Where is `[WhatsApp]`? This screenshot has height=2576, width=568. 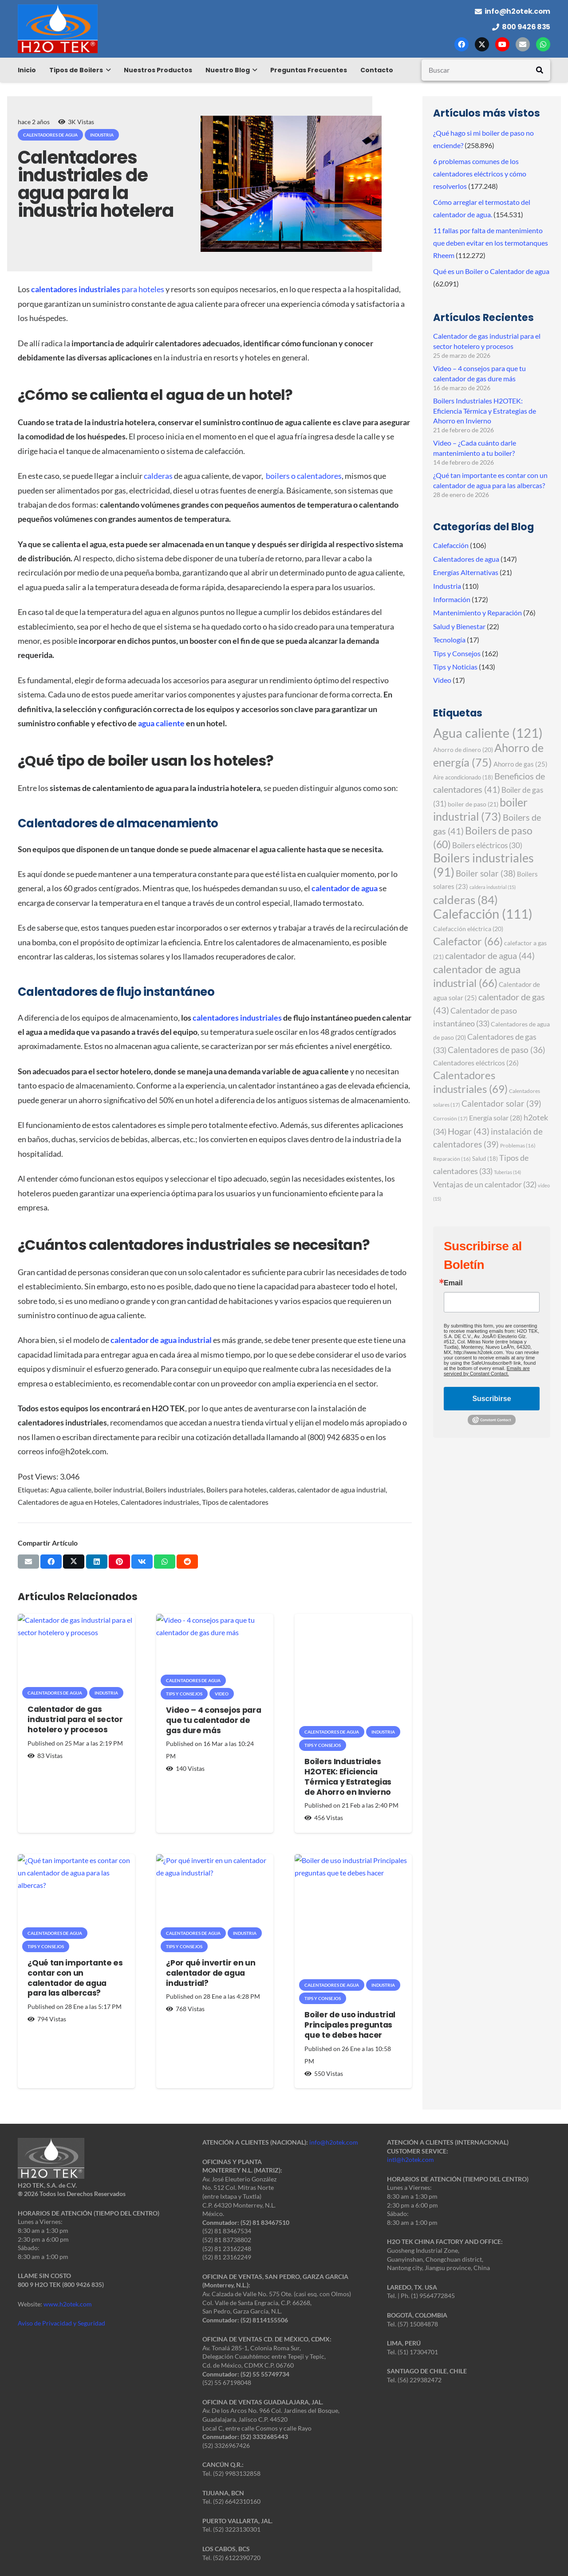
[WhatsApp] is located at coordinates (543, 44).